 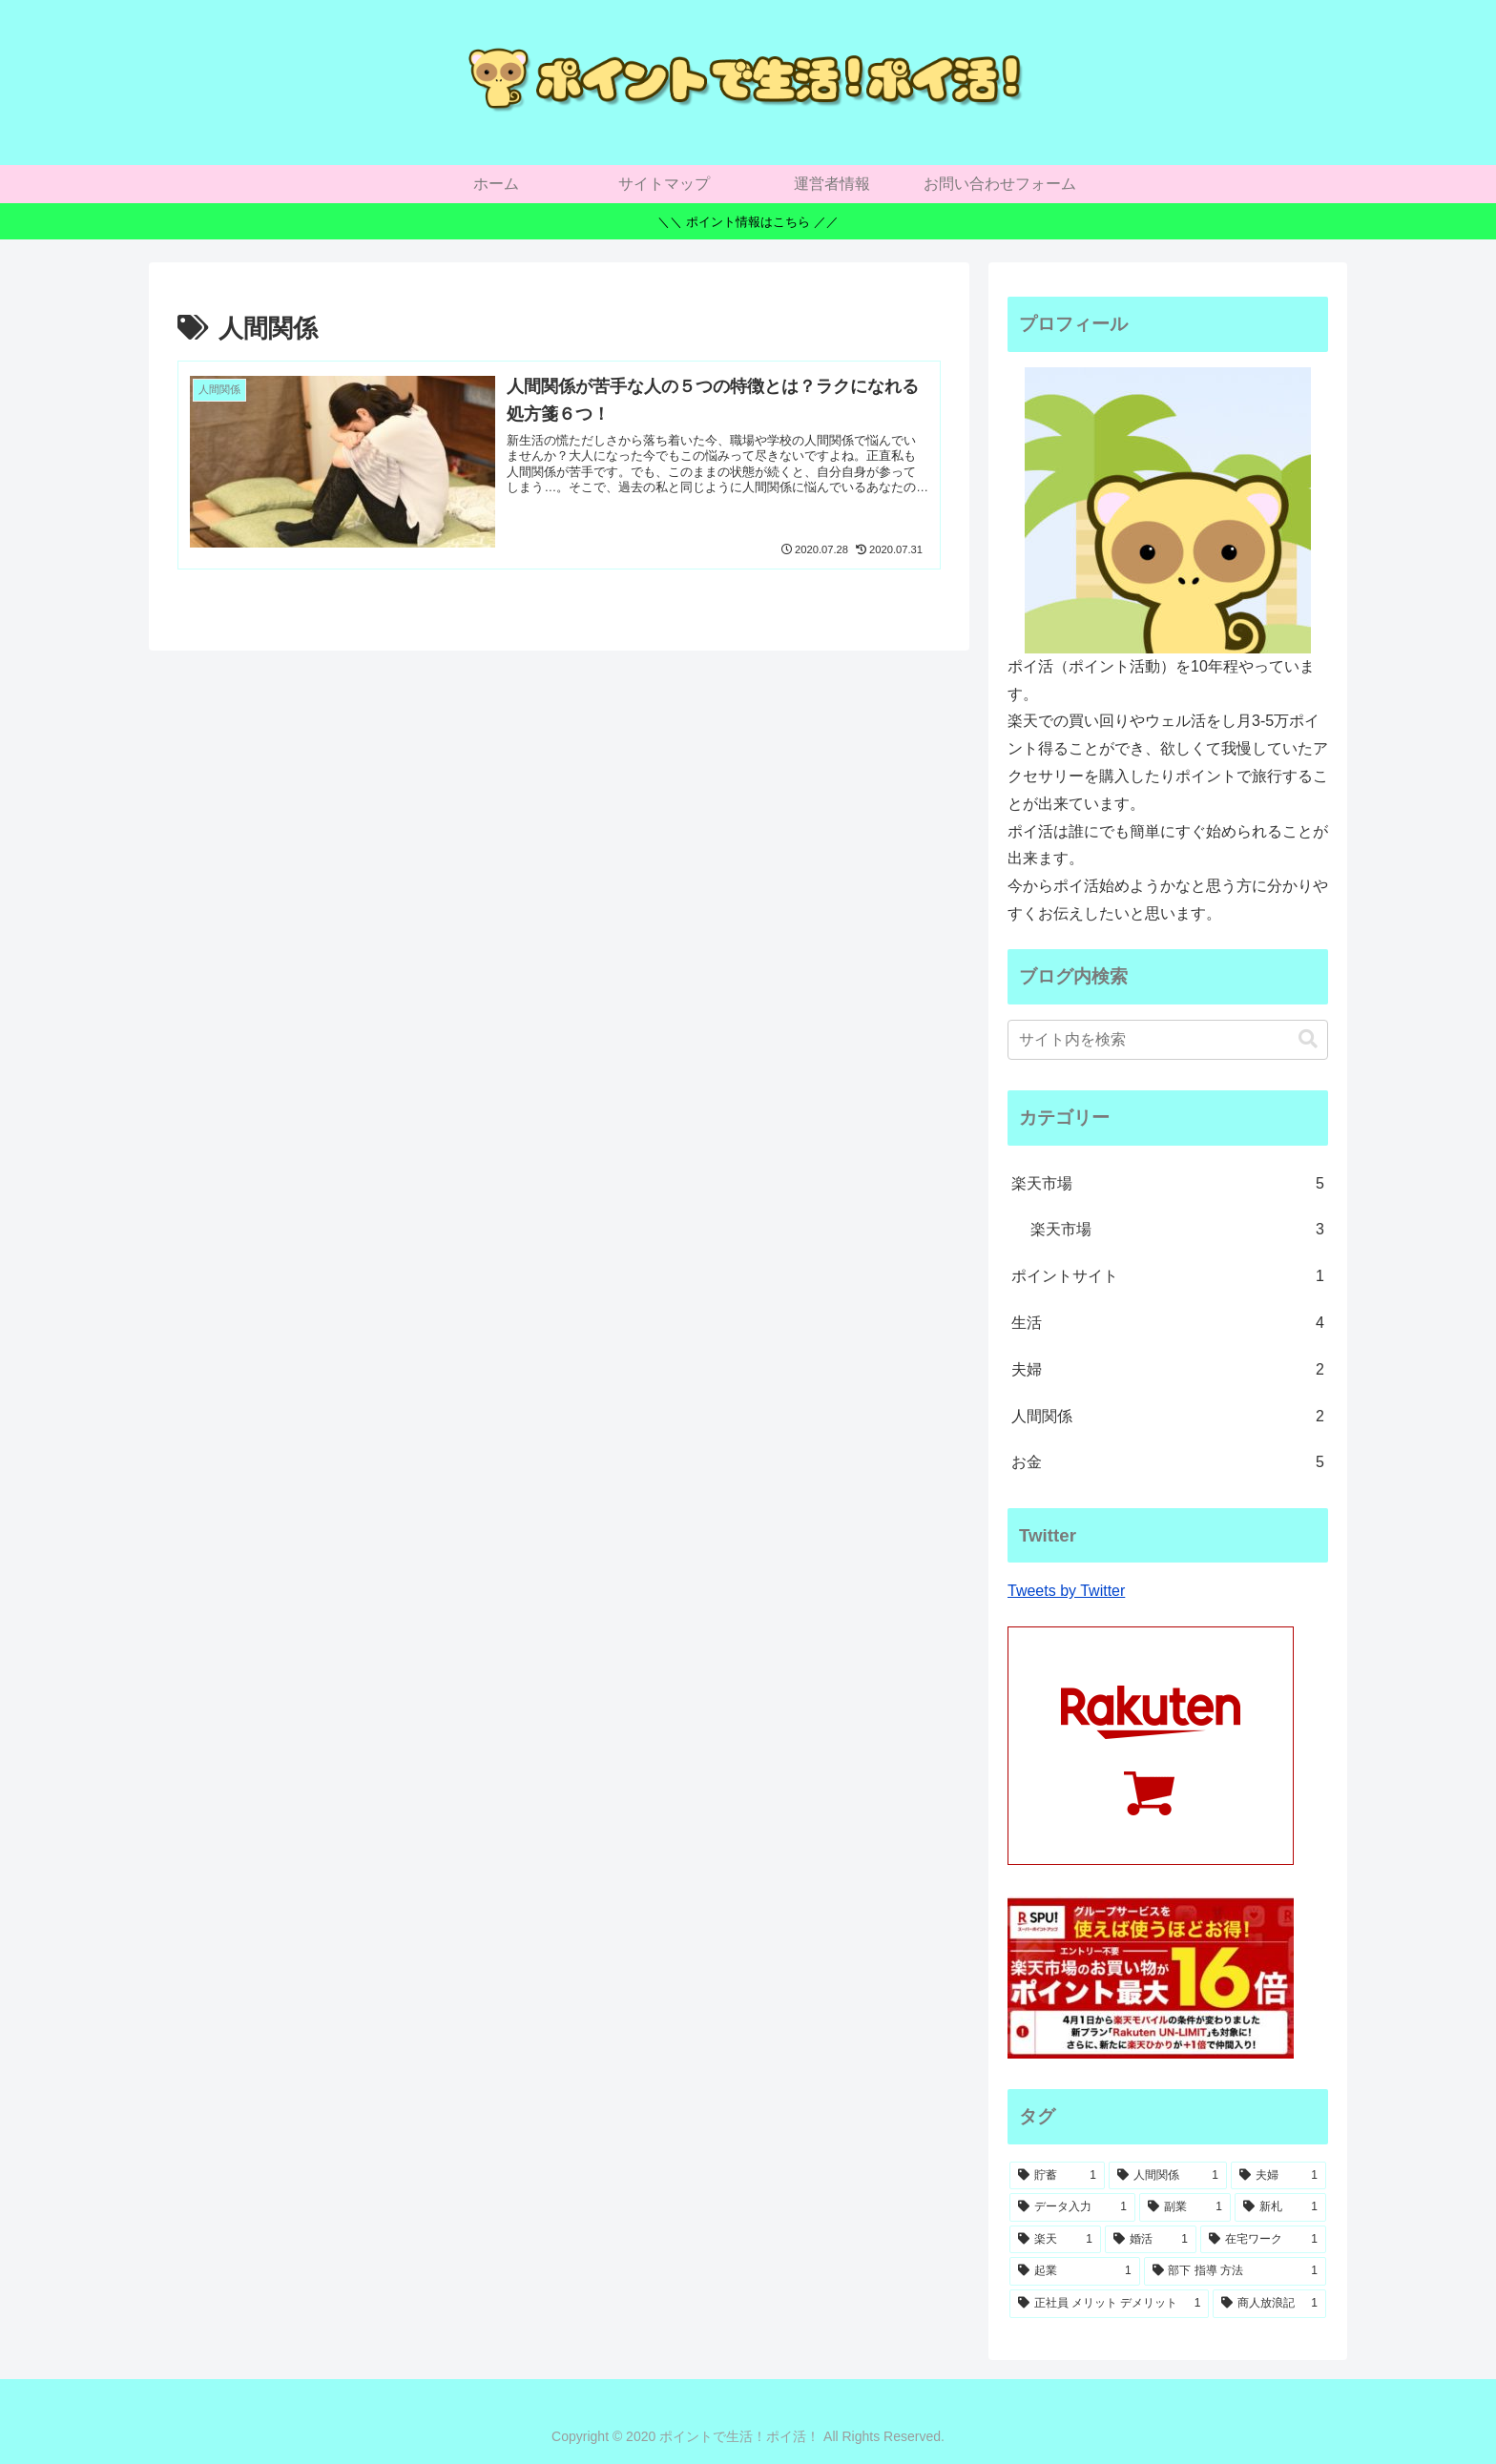 What do you see at coordinates (1074, 2271) in the screenshot?
I see `[起業 (1個の項目)]` at bounding box center [1074, 2271].